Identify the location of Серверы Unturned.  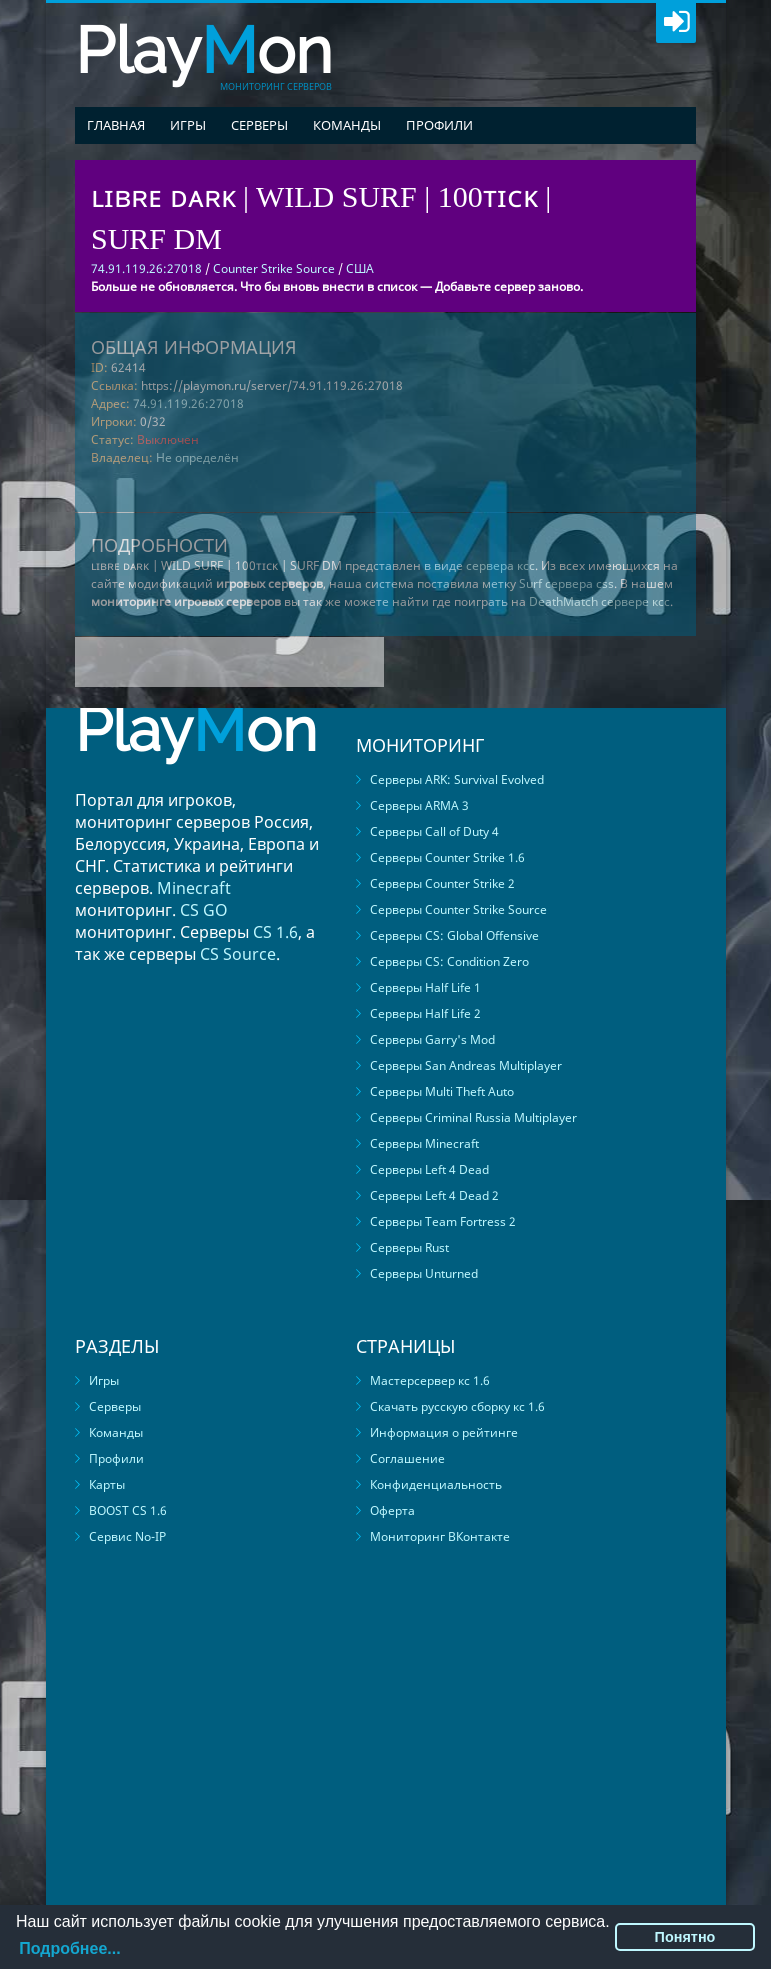
(424, 1273).